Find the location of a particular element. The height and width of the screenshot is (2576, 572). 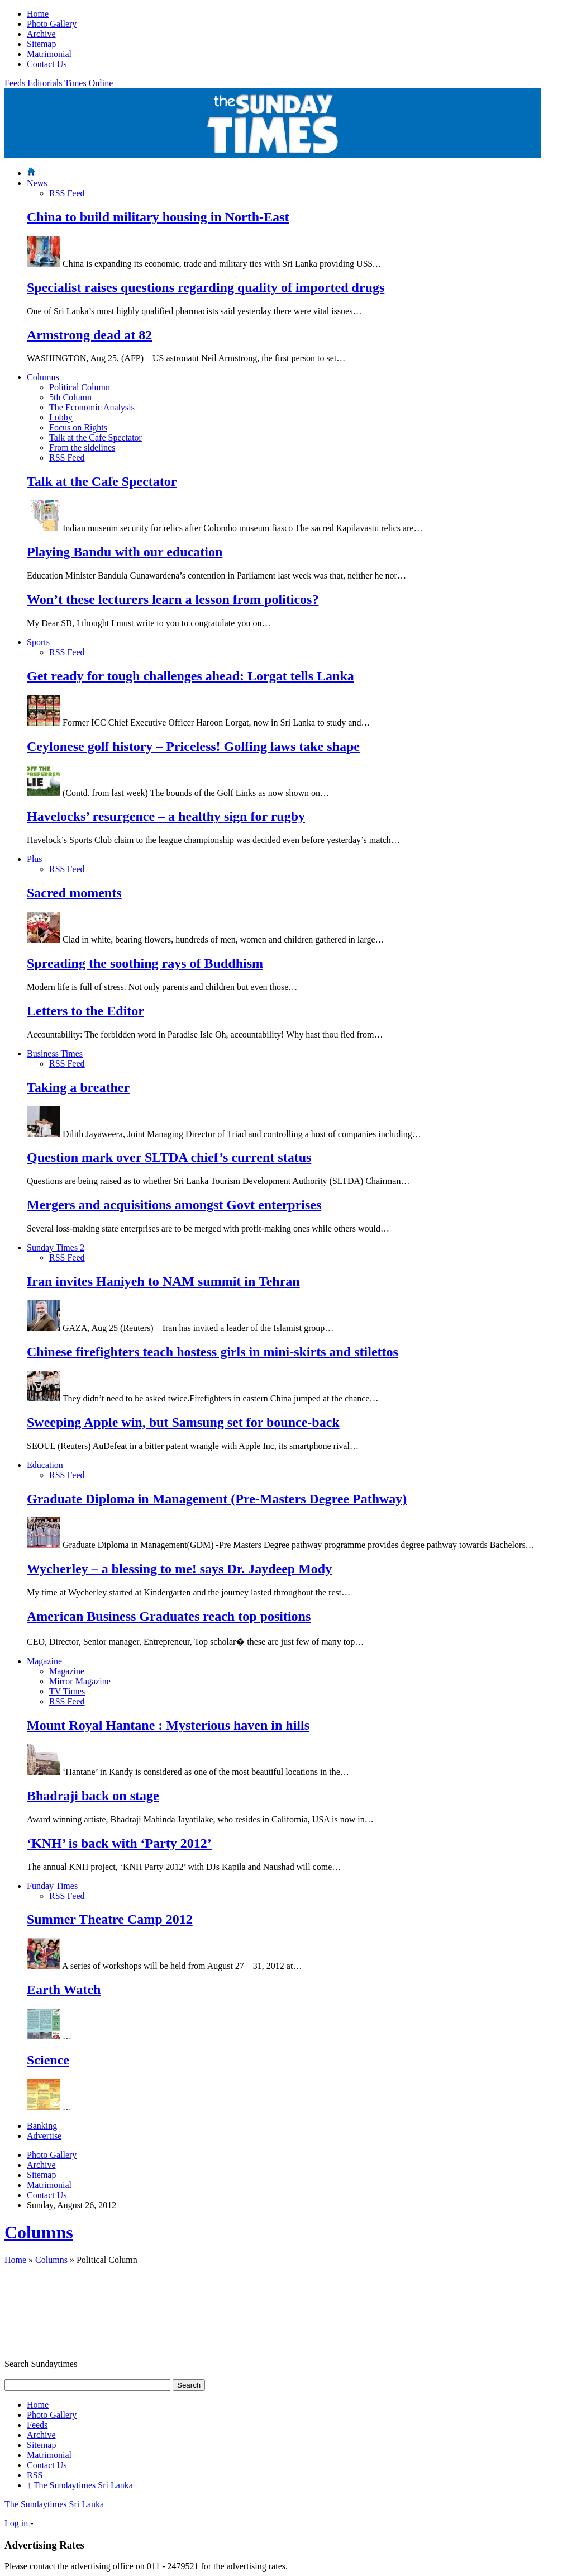

Armstrong dead at 82 is located at coordinates (89, 335).